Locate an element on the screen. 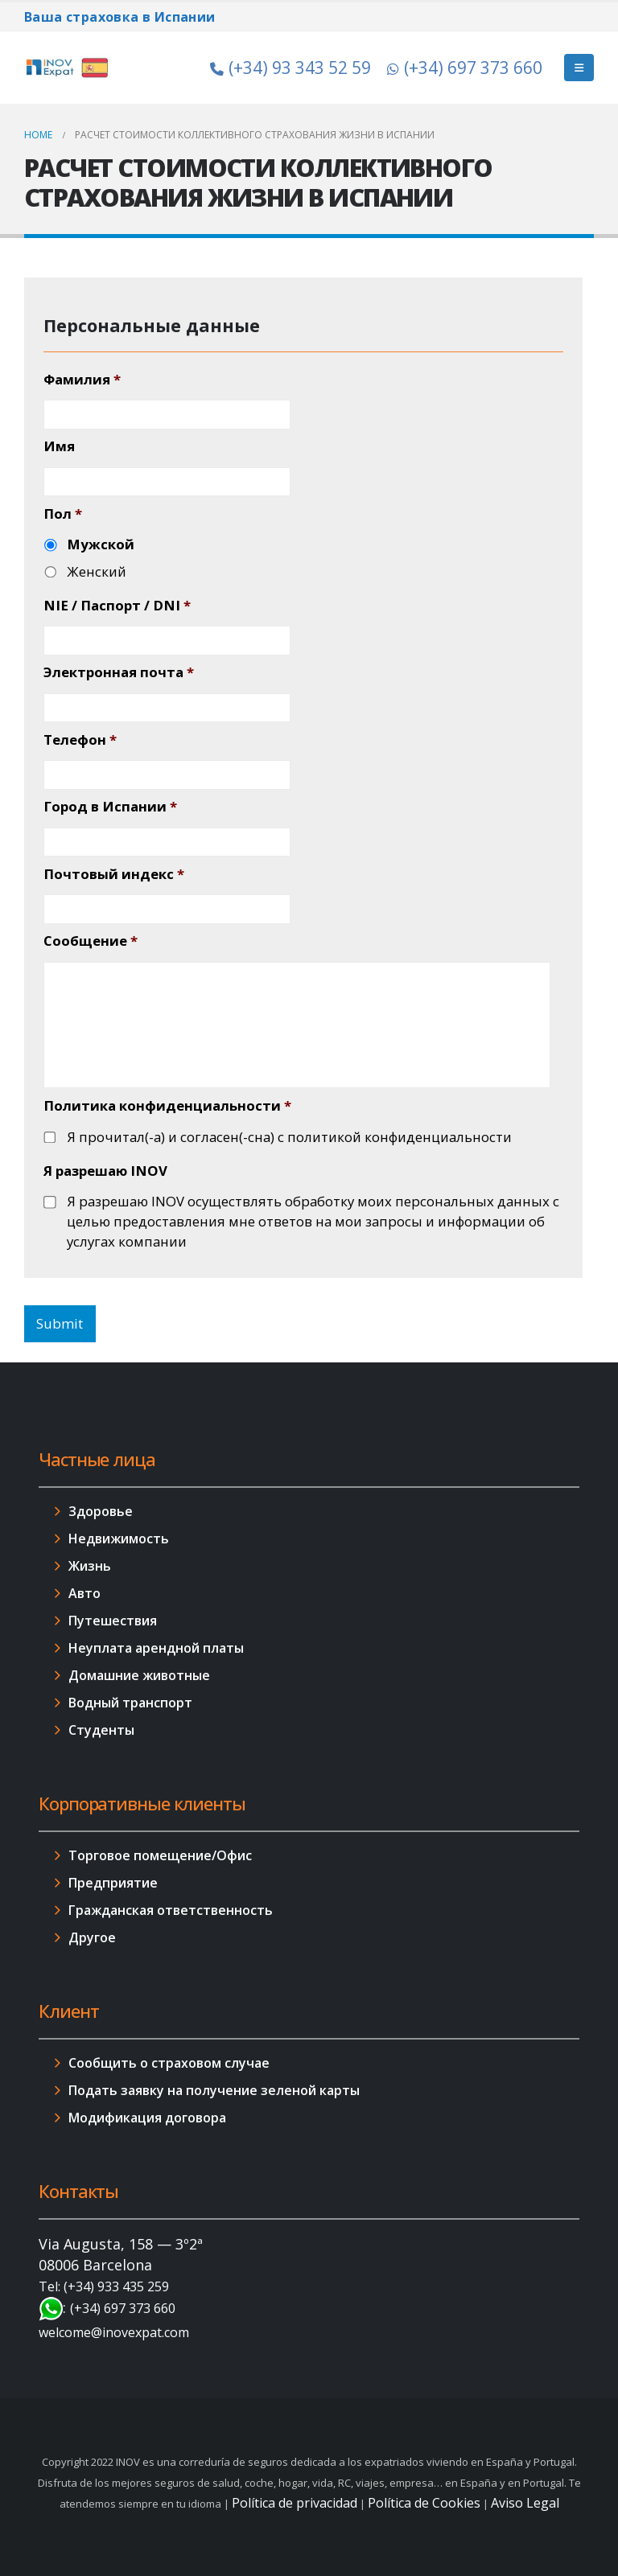 This screenshot has width=618, height=2576. Сообщение is located at coordinates (90, 941).